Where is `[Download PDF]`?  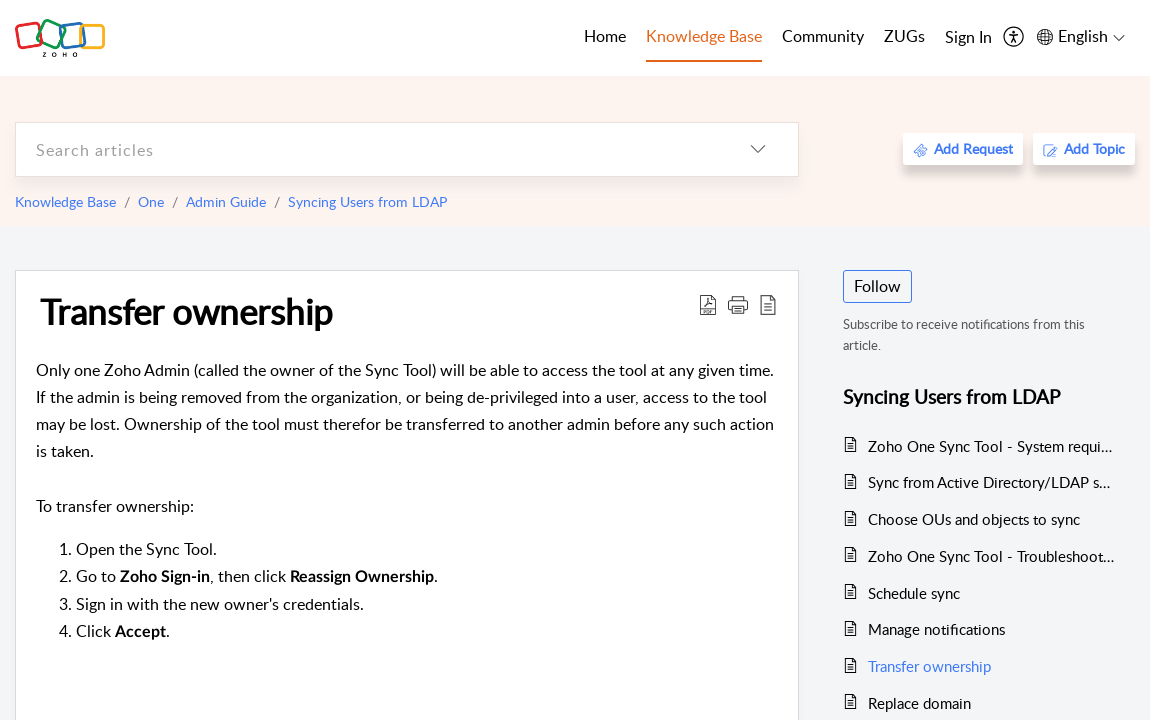 [Download PDF] is located at coordinates (708, 304).